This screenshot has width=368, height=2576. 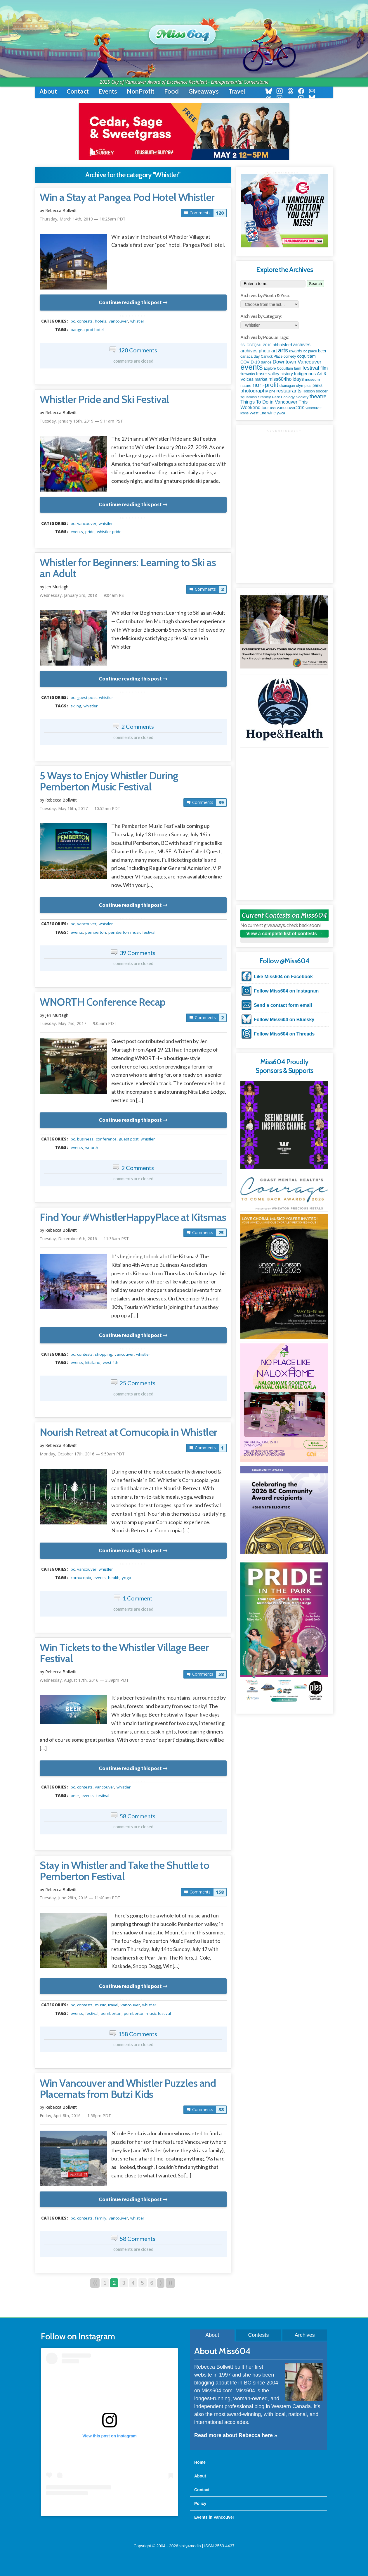 What do you see at coordinates (251, 345) in the screenshot?
I see `2SLGBTQAI+ [2SLGBTQAI+ (74 items)]` at bounding box center [251, 345].